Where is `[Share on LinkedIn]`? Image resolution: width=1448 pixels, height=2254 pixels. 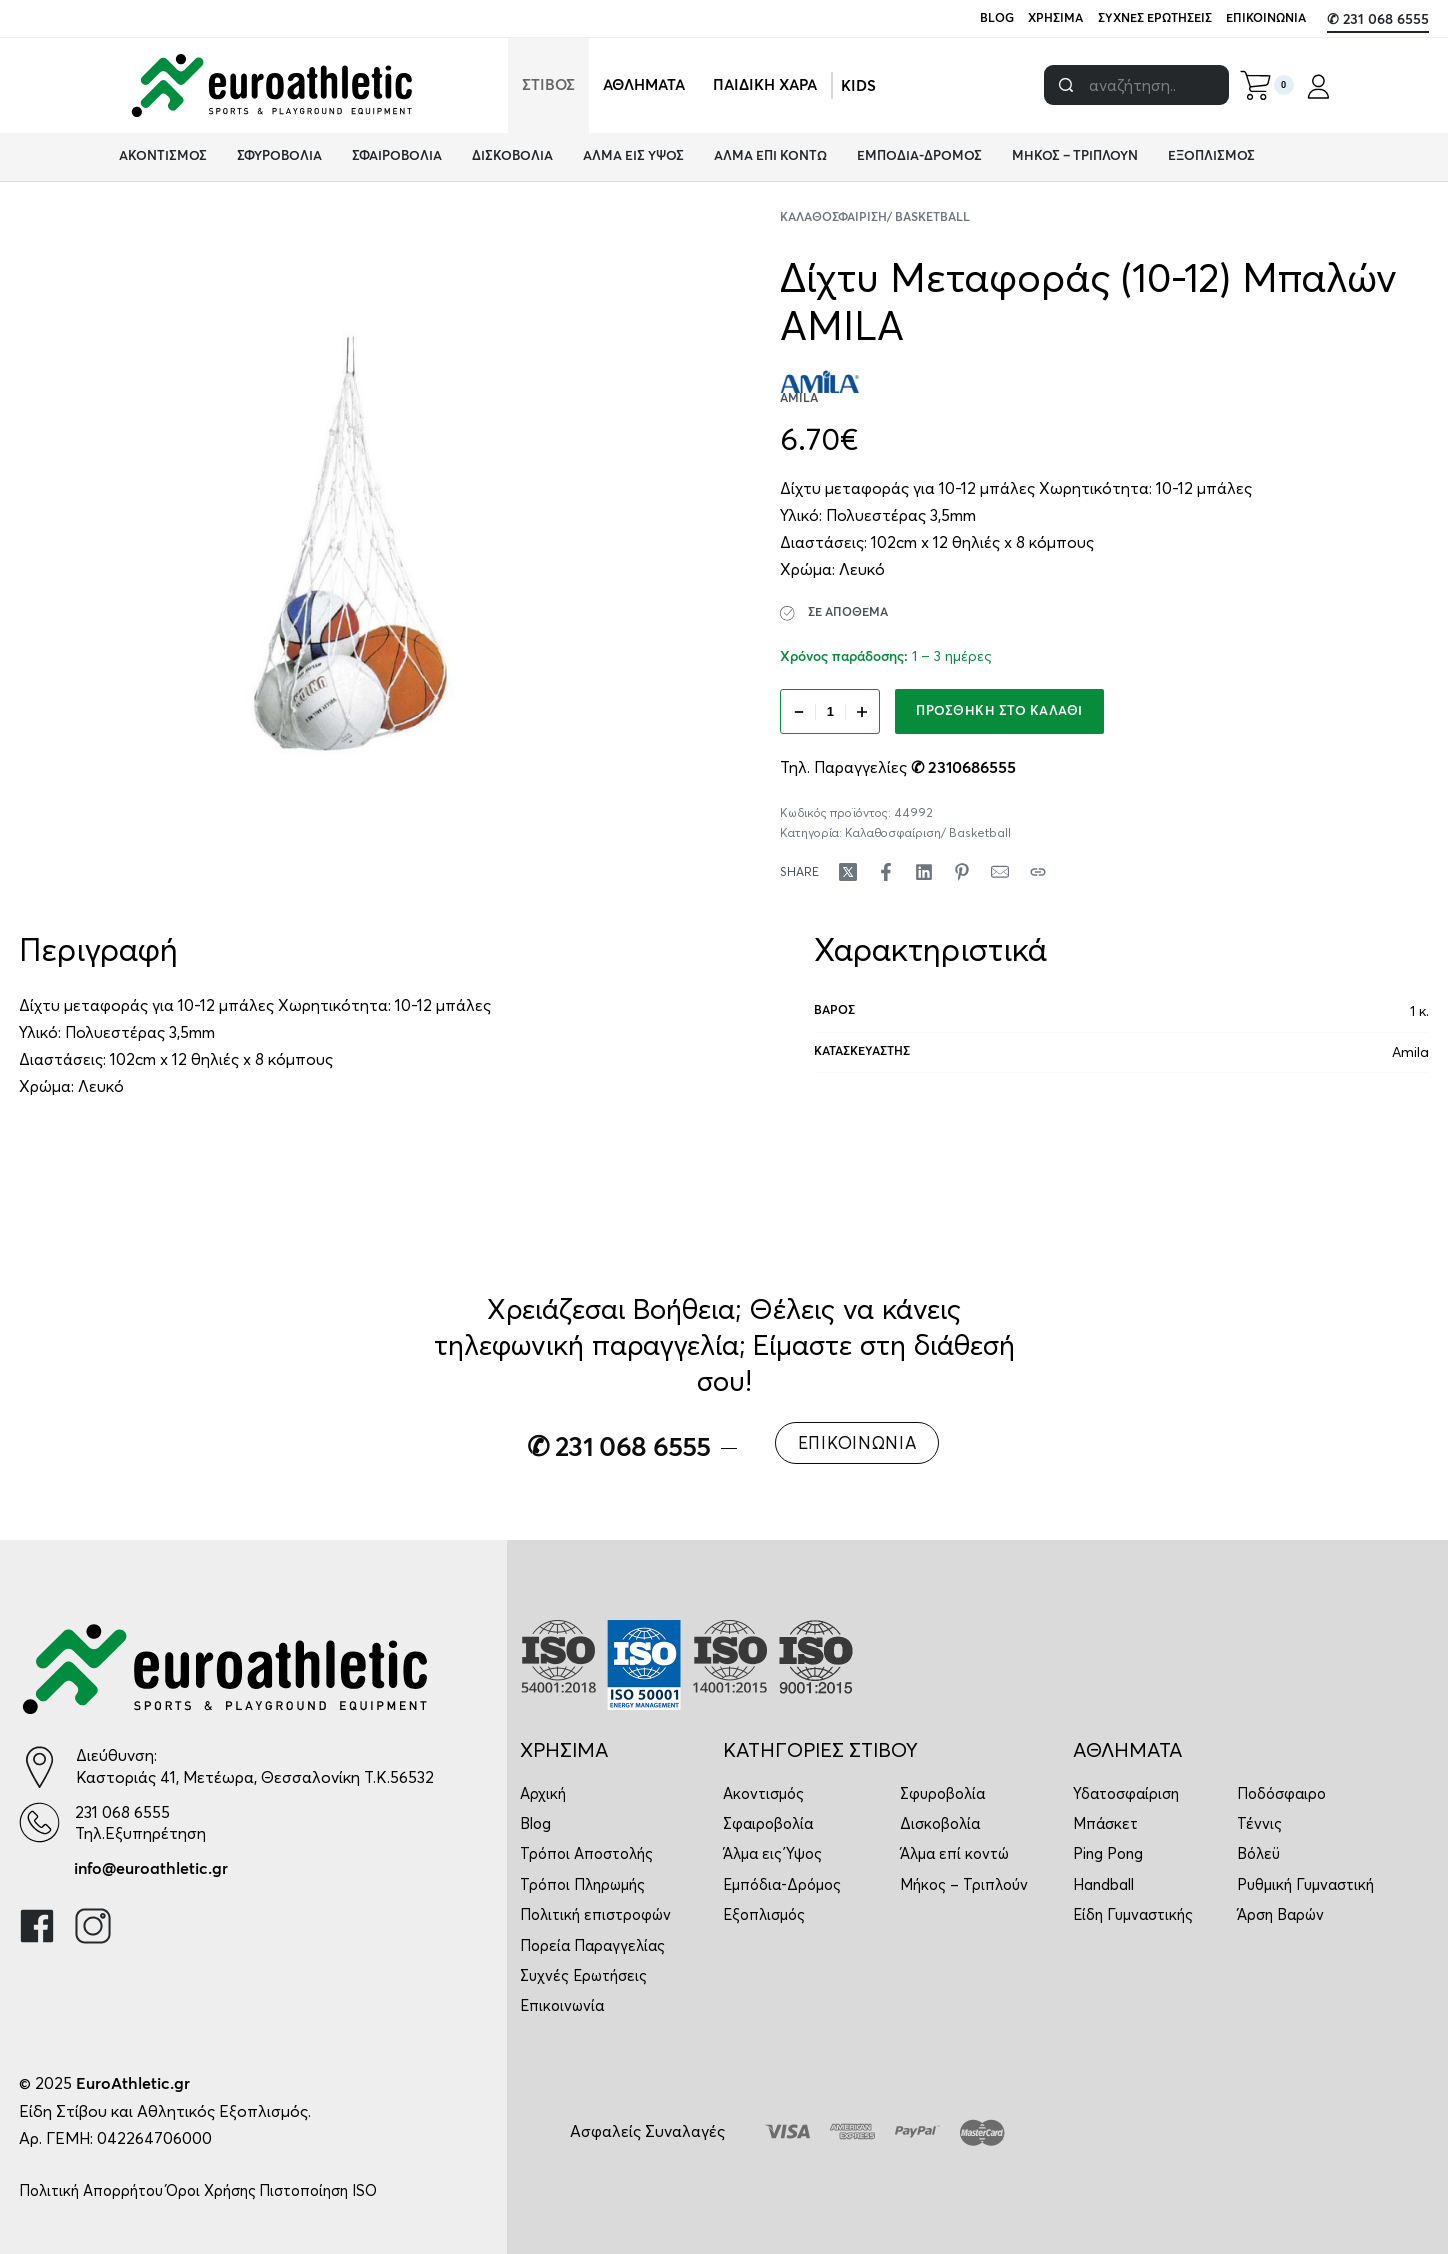 [Share on LinkedIn] is located at coordinates (924, 872).